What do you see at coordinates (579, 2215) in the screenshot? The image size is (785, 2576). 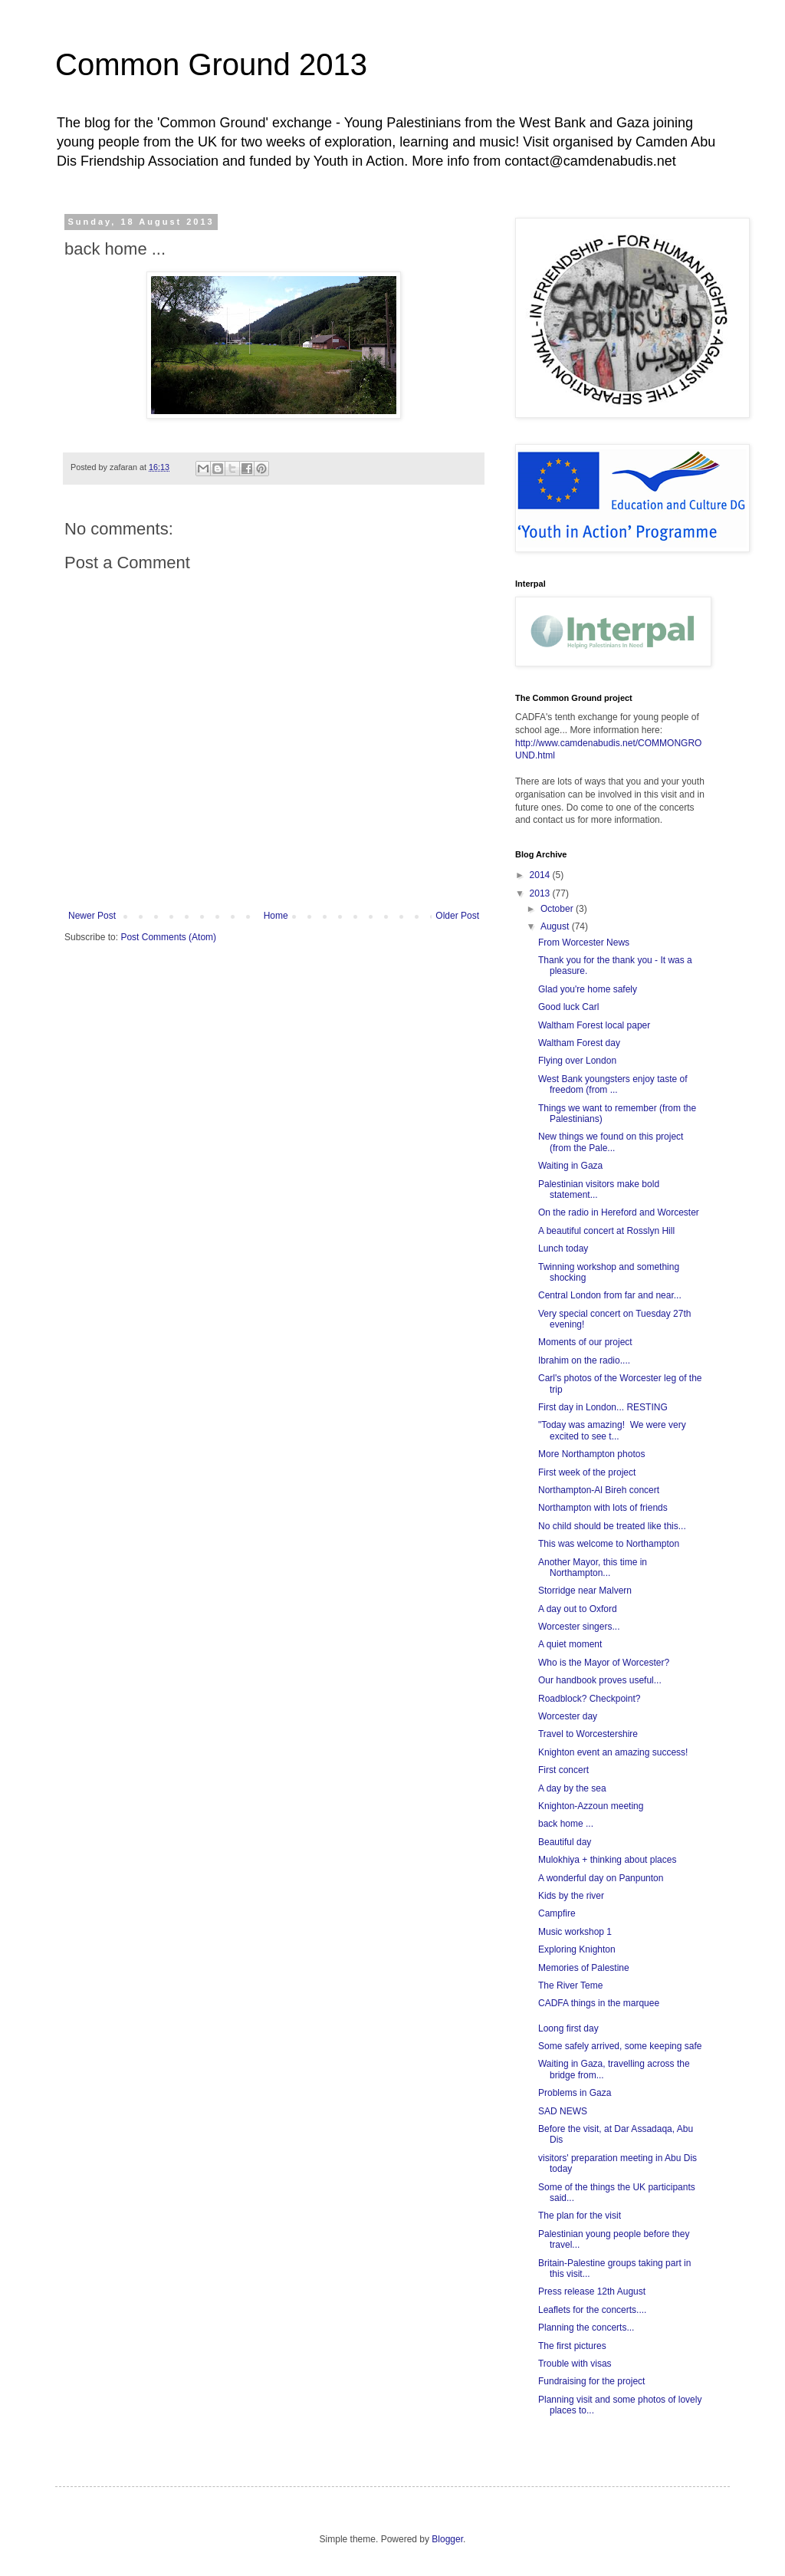 I see `The plan for the visit` at bounding box center [579, 2215].